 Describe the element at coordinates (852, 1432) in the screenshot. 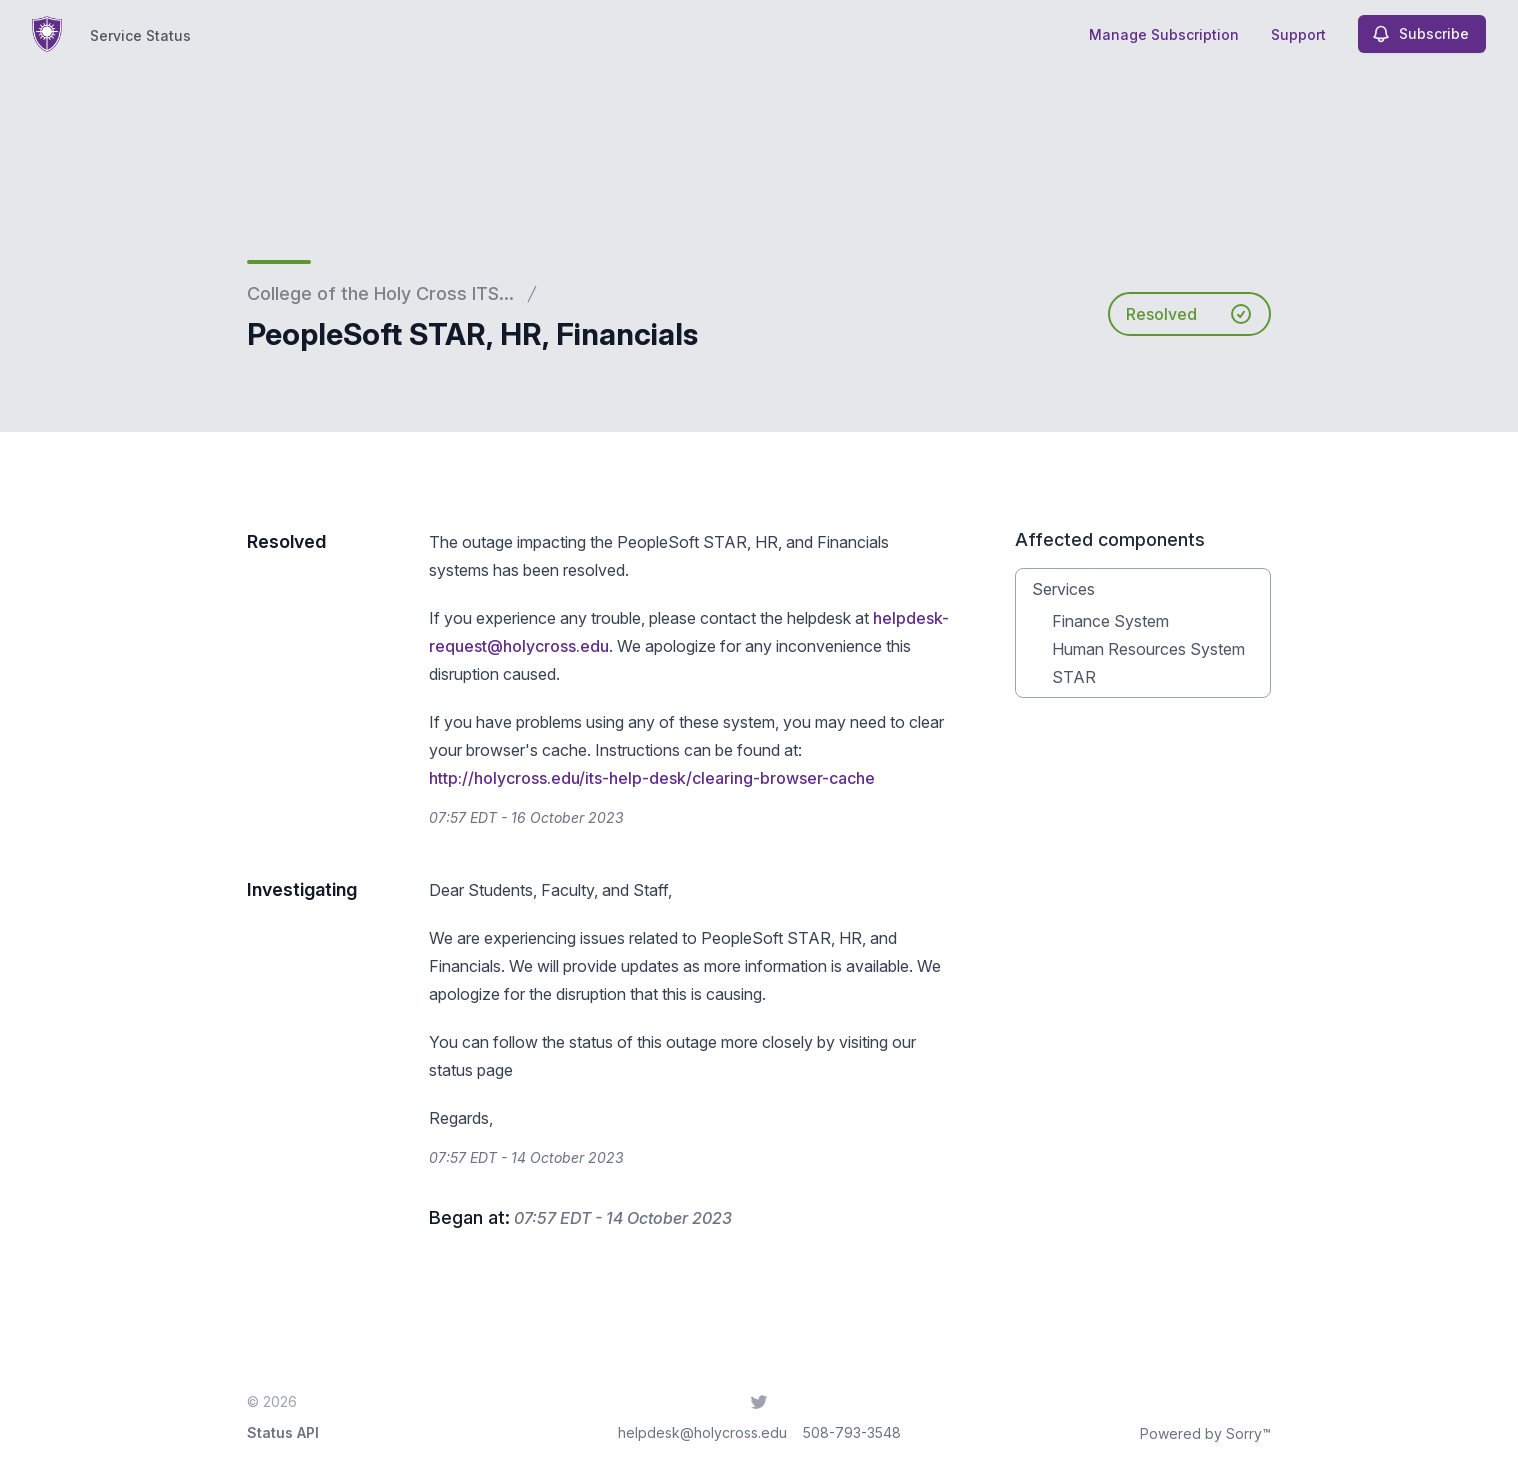

I see `508-793-3548` at that location.